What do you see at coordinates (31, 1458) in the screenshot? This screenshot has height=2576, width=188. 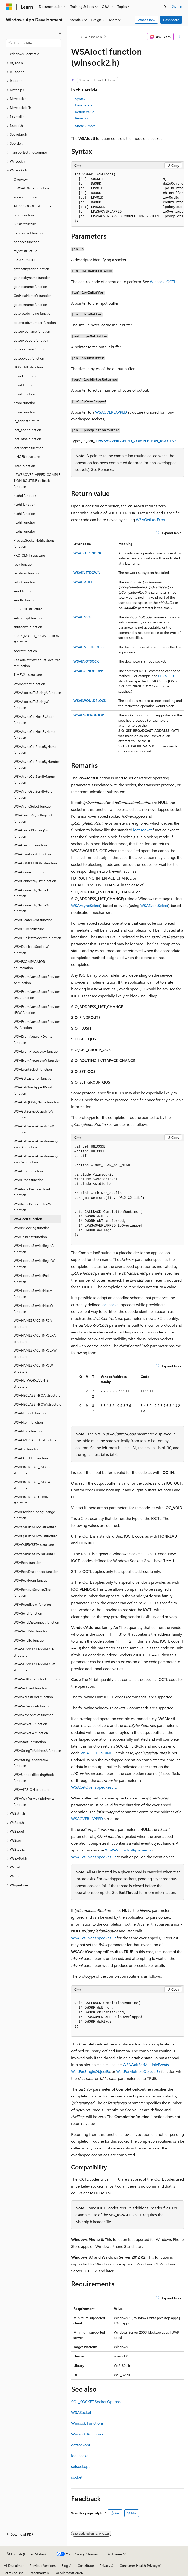 I see `WSAPOLLFD structure [treeitem]` at bounding box center [31, 1458].